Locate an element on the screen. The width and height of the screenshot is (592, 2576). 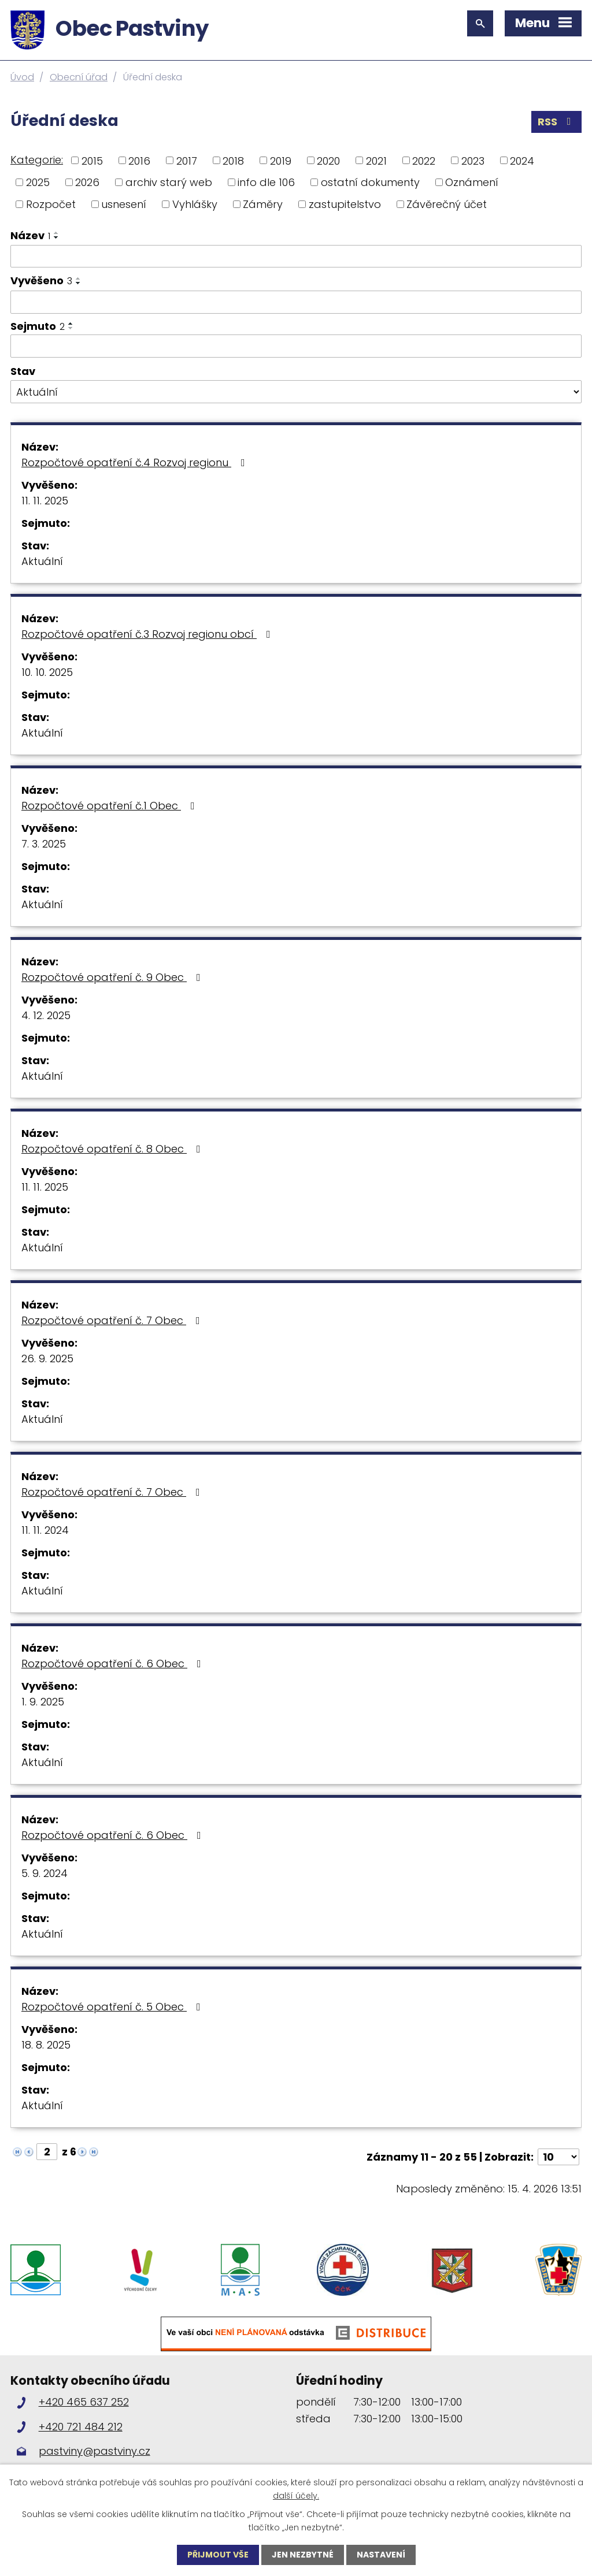
ostatní dokumenty is located at coordinates (370, 182).